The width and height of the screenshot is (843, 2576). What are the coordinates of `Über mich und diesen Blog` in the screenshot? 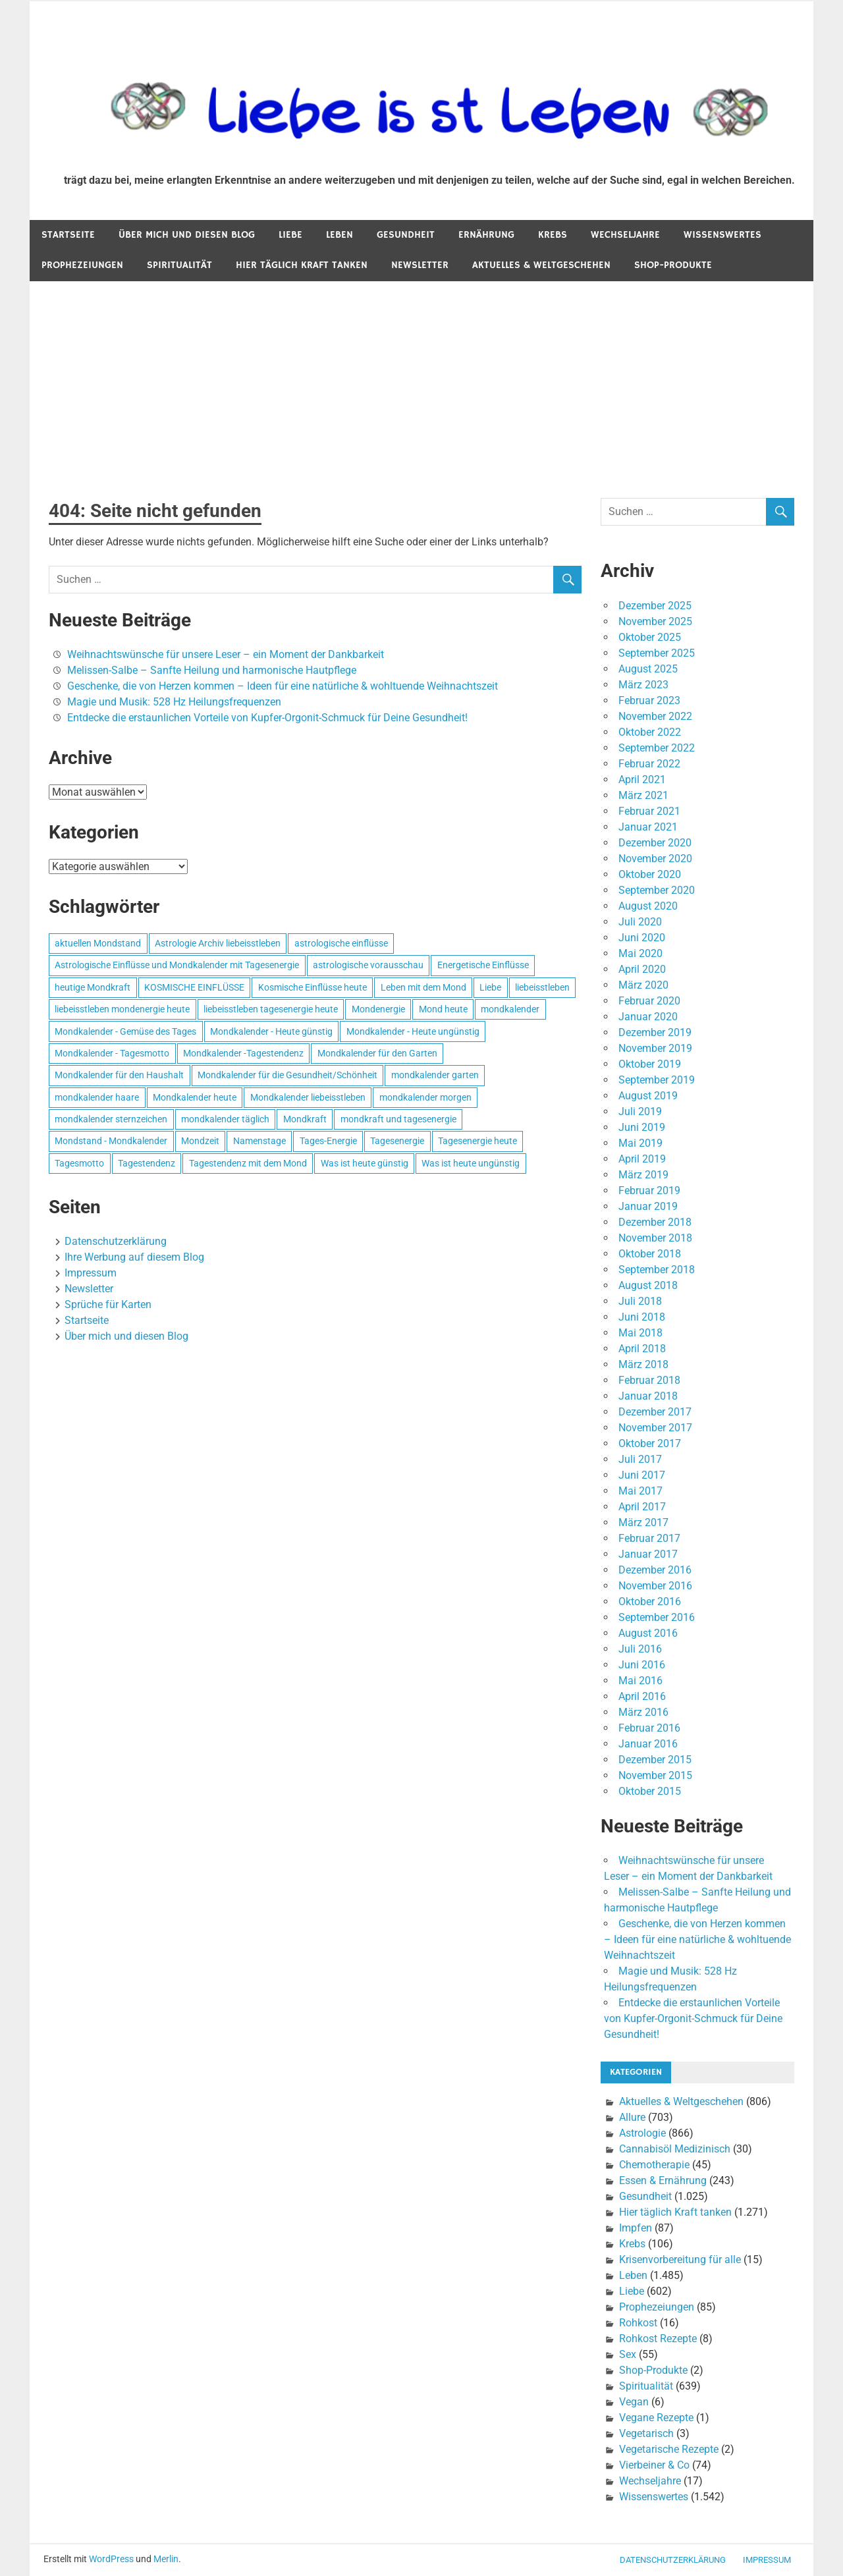 It's located at (187, 235).